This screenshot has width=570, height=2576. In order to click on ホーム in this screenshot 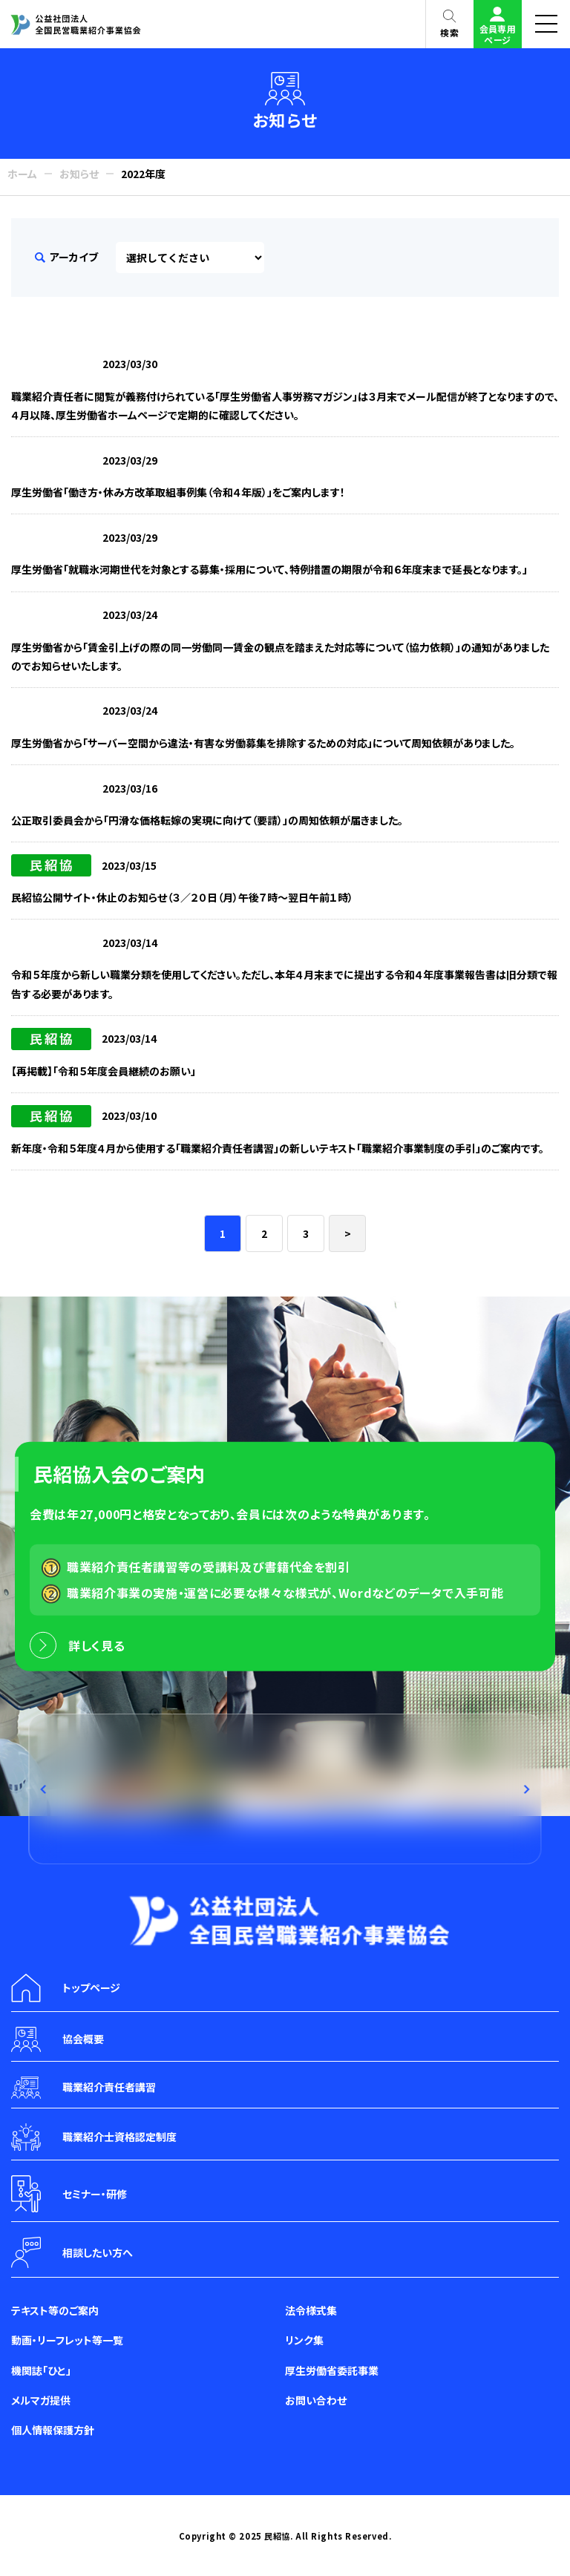, I will do `click(22, 173)`.